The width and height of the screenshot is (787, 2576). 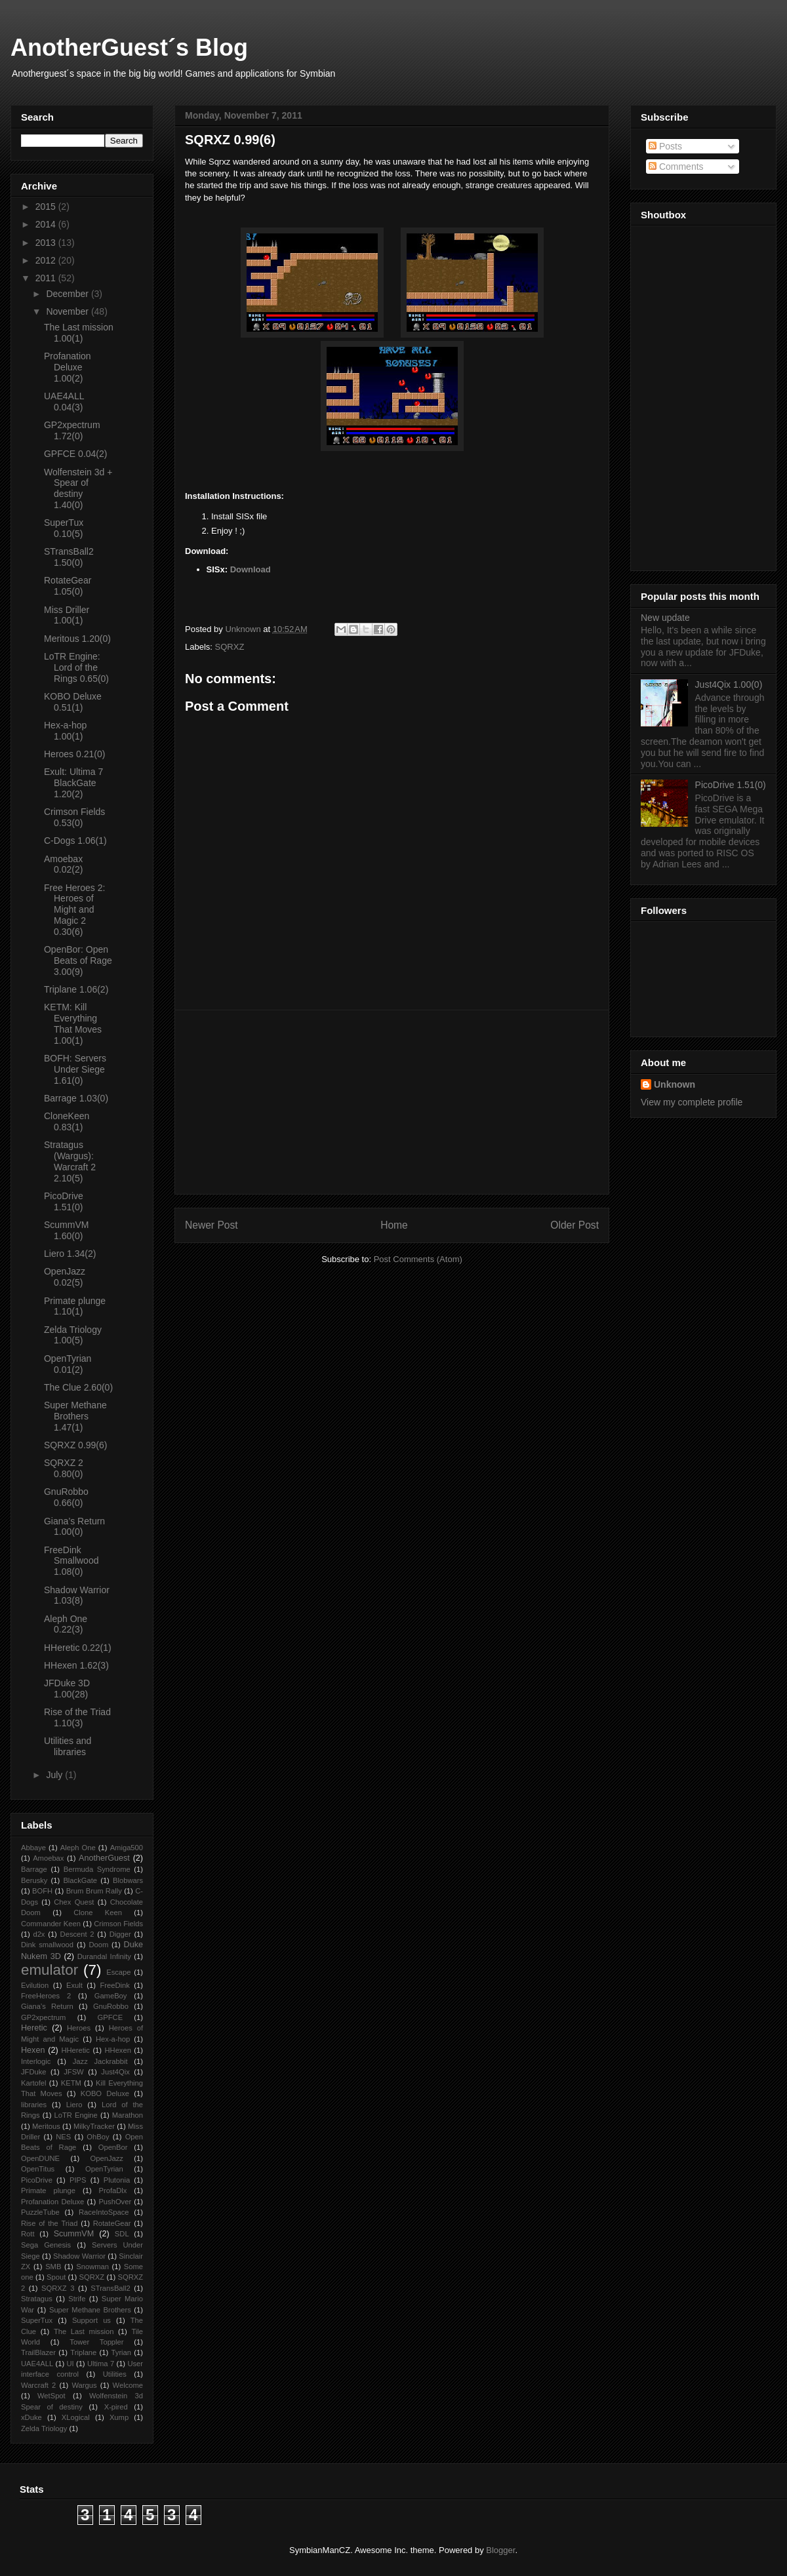 I want to click on UAE4ALL 0.04(3), so click(x=64, y=401).